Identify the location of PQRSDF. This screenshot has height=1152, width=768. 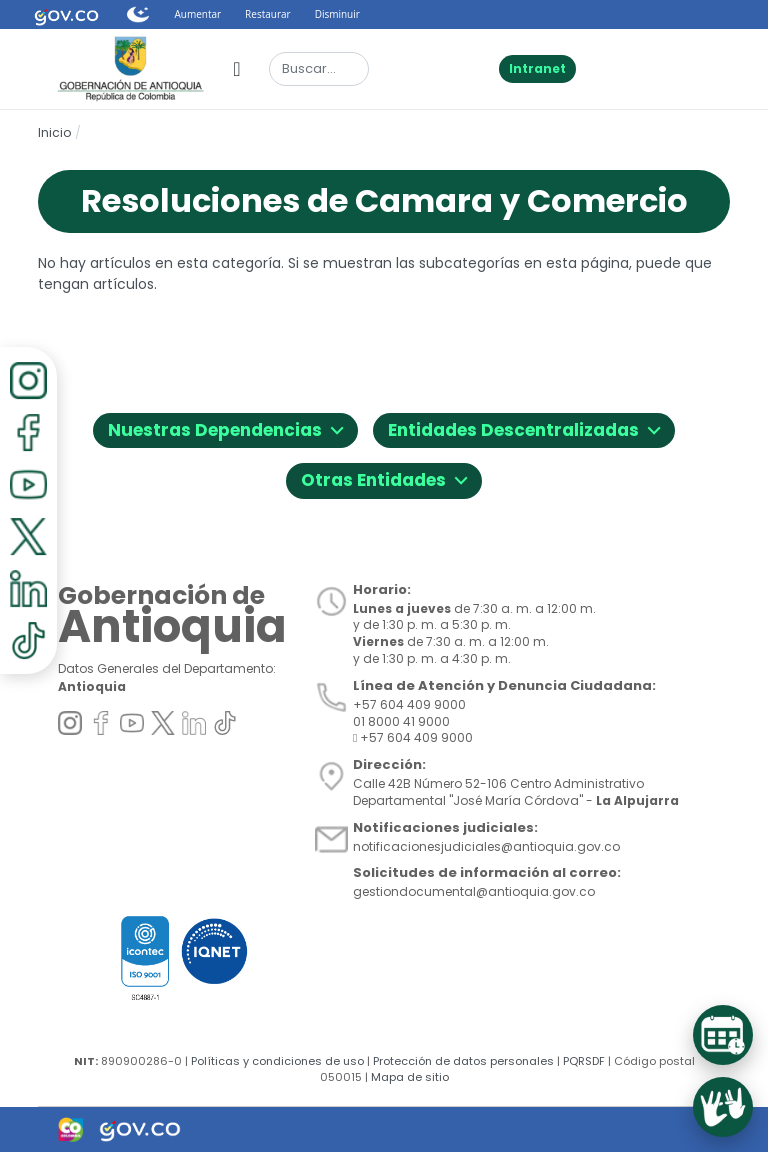
(584, 1061).